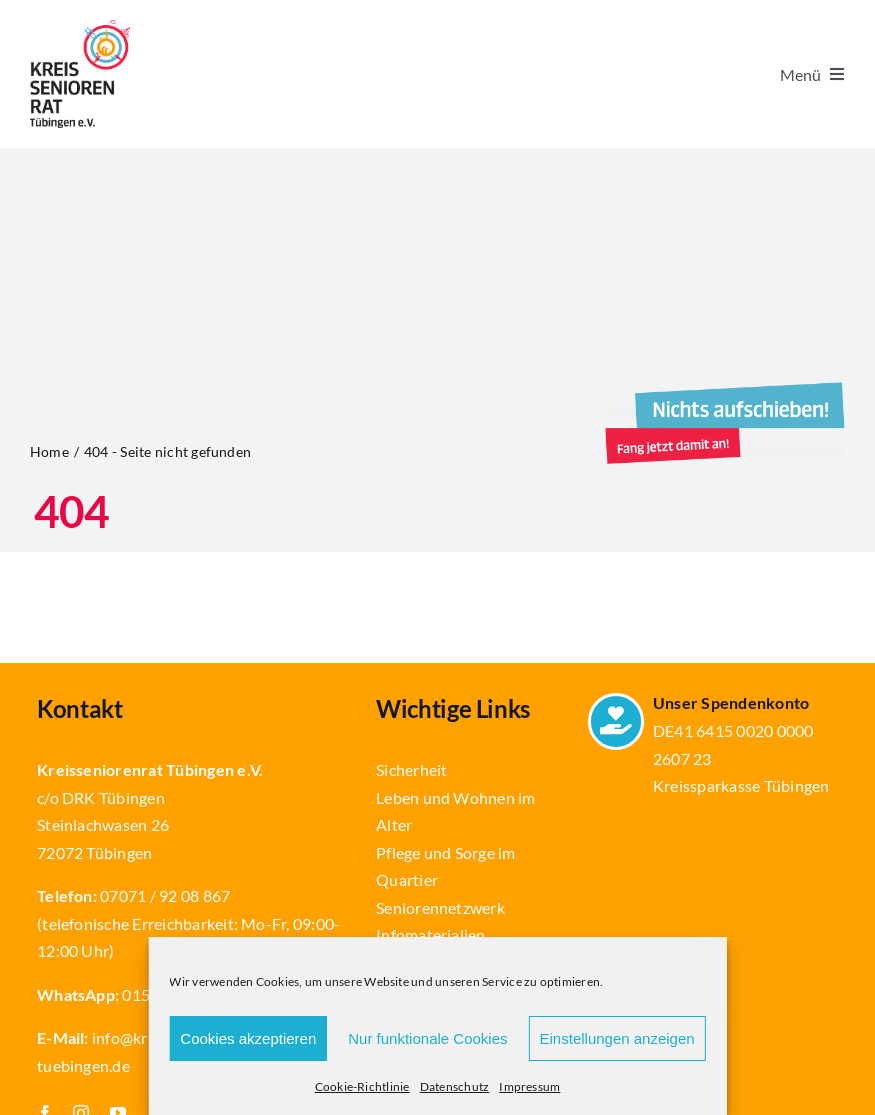  Describe the element at coordinates (411, 769) in the screenshot. I see `Sicherheit` at that location.